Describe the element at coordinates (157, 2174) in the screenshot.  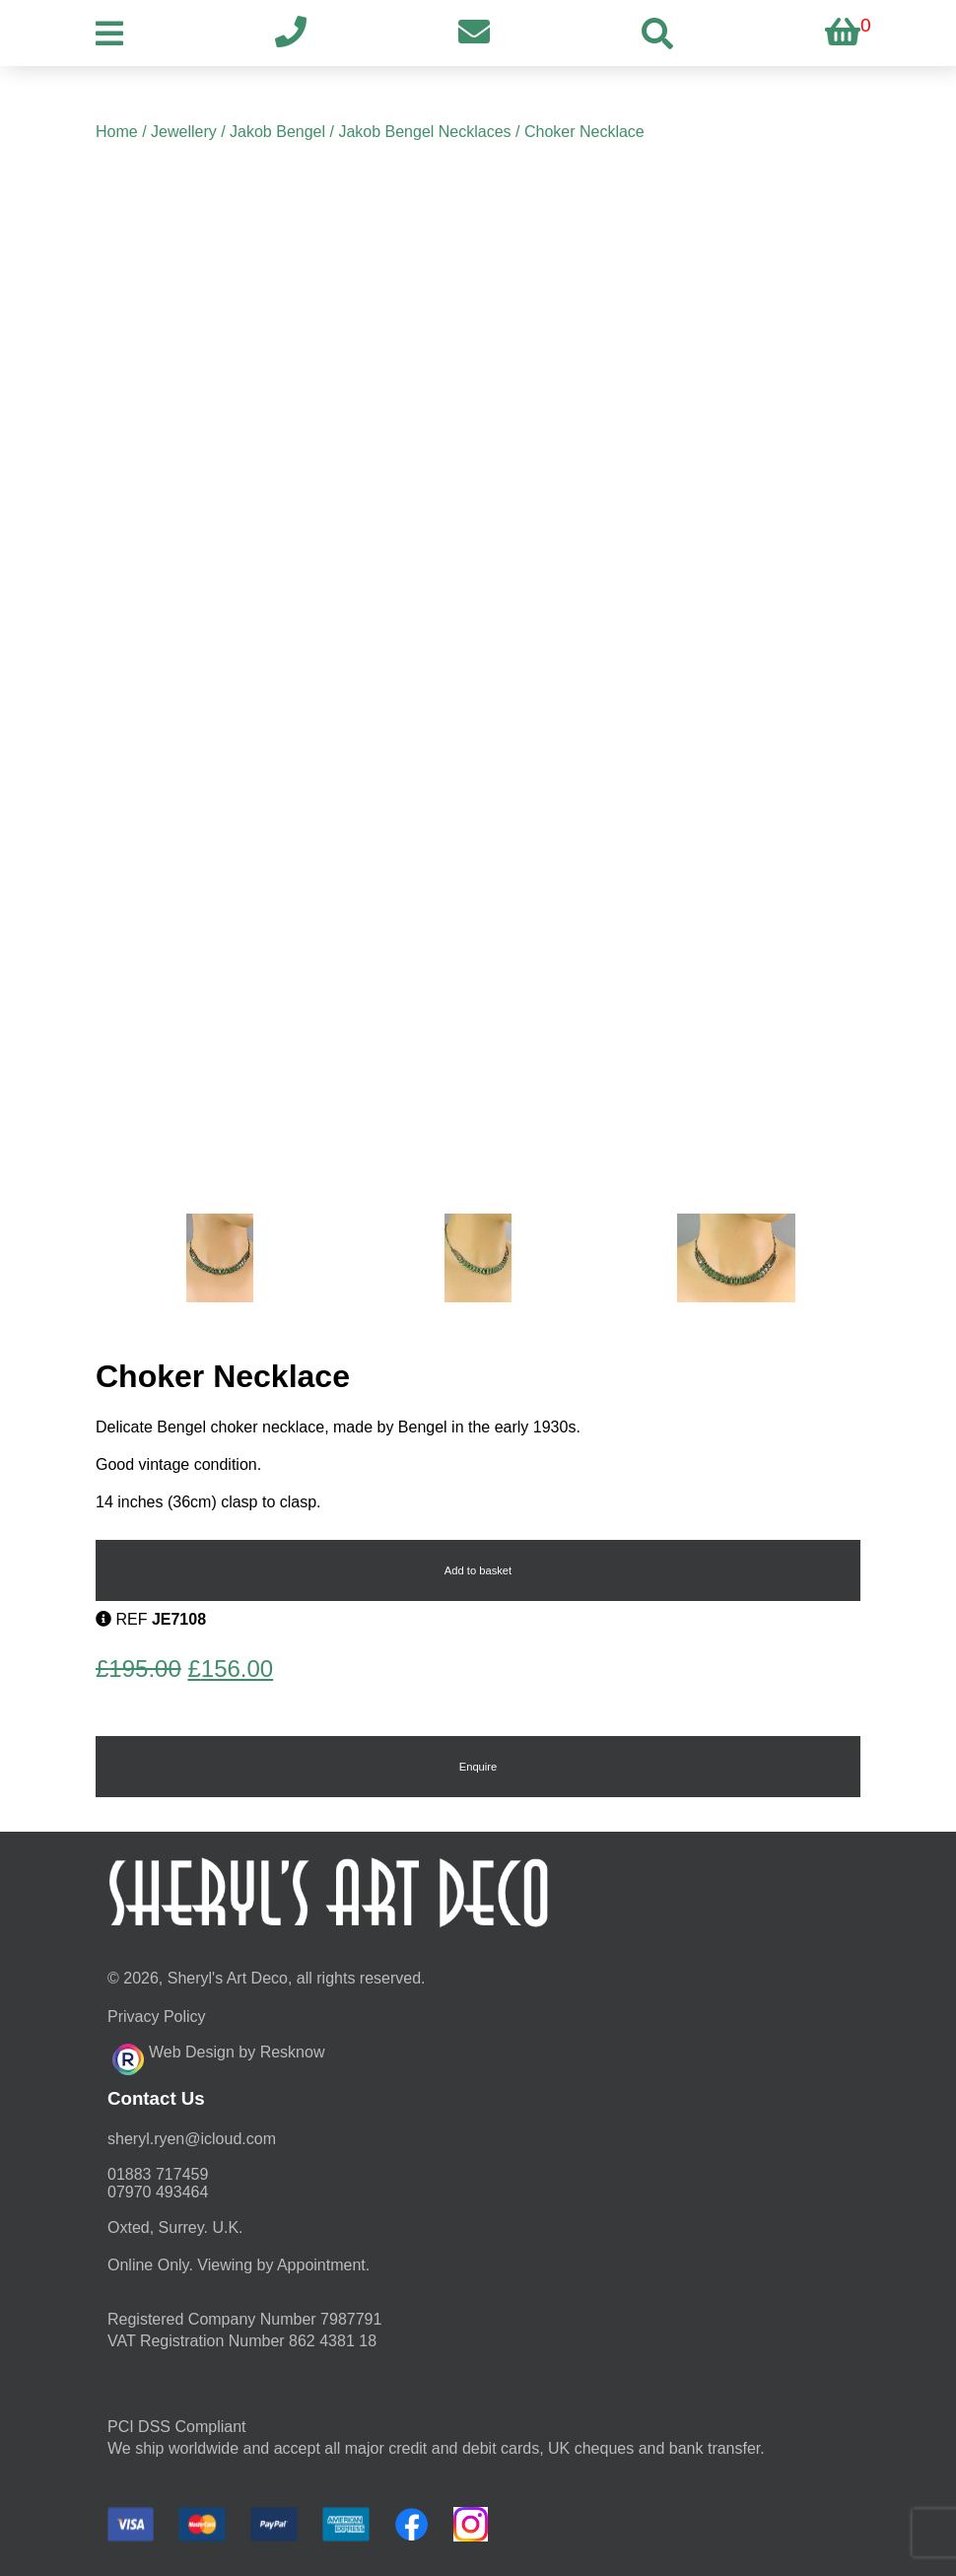
I see `01883 717459` at that location.